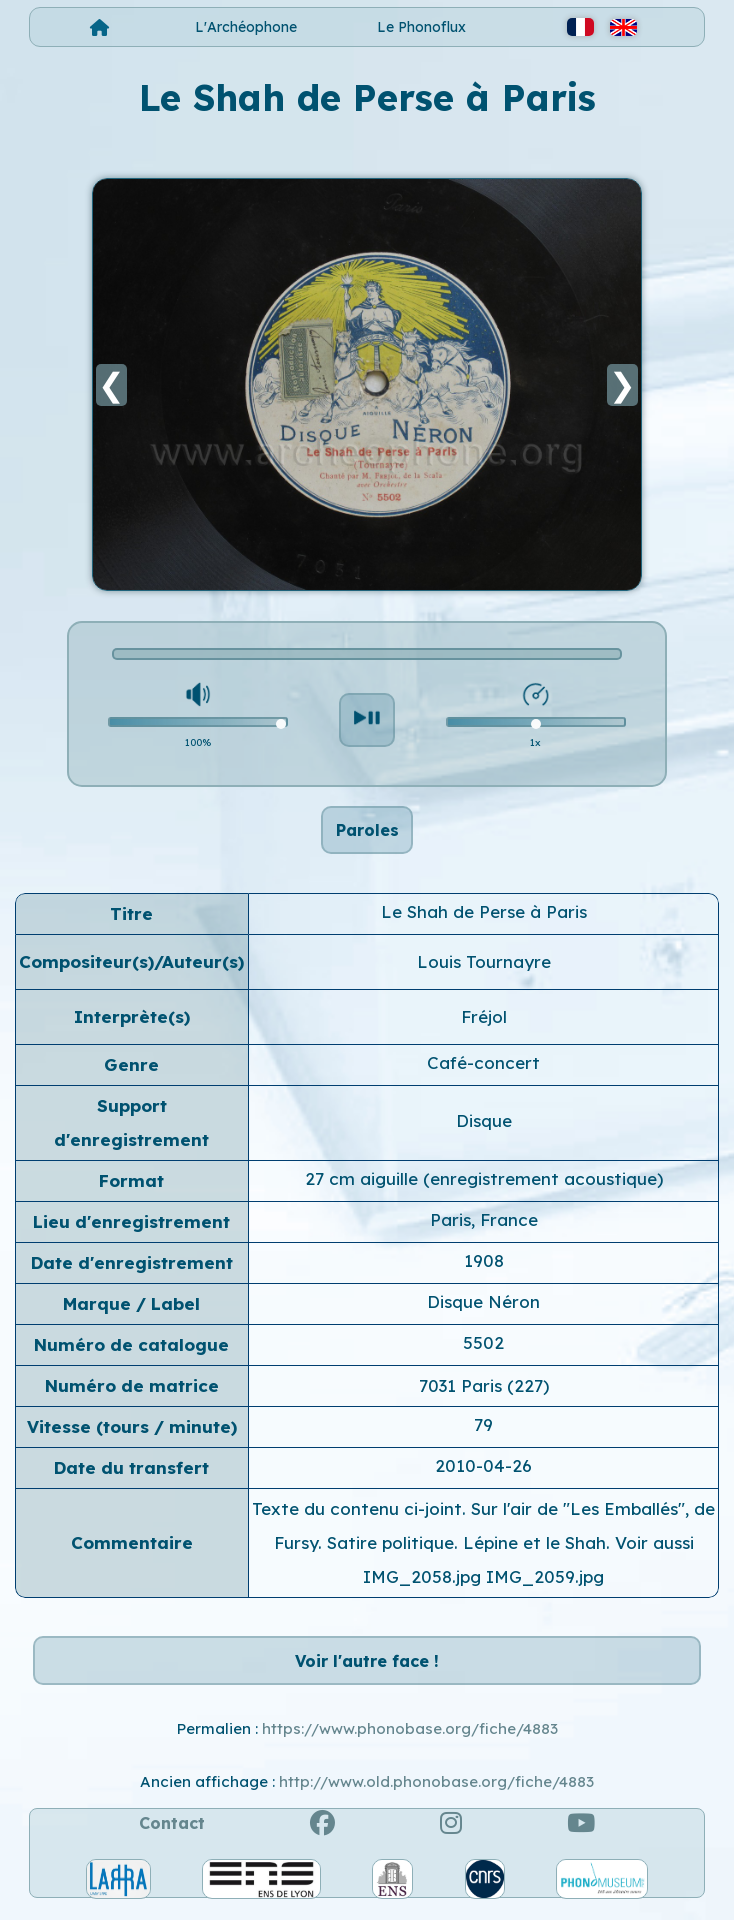 Image resolution: width=734 pixels, height=1920 pixels. I want to click on Fréjol, so click(484, 1021).